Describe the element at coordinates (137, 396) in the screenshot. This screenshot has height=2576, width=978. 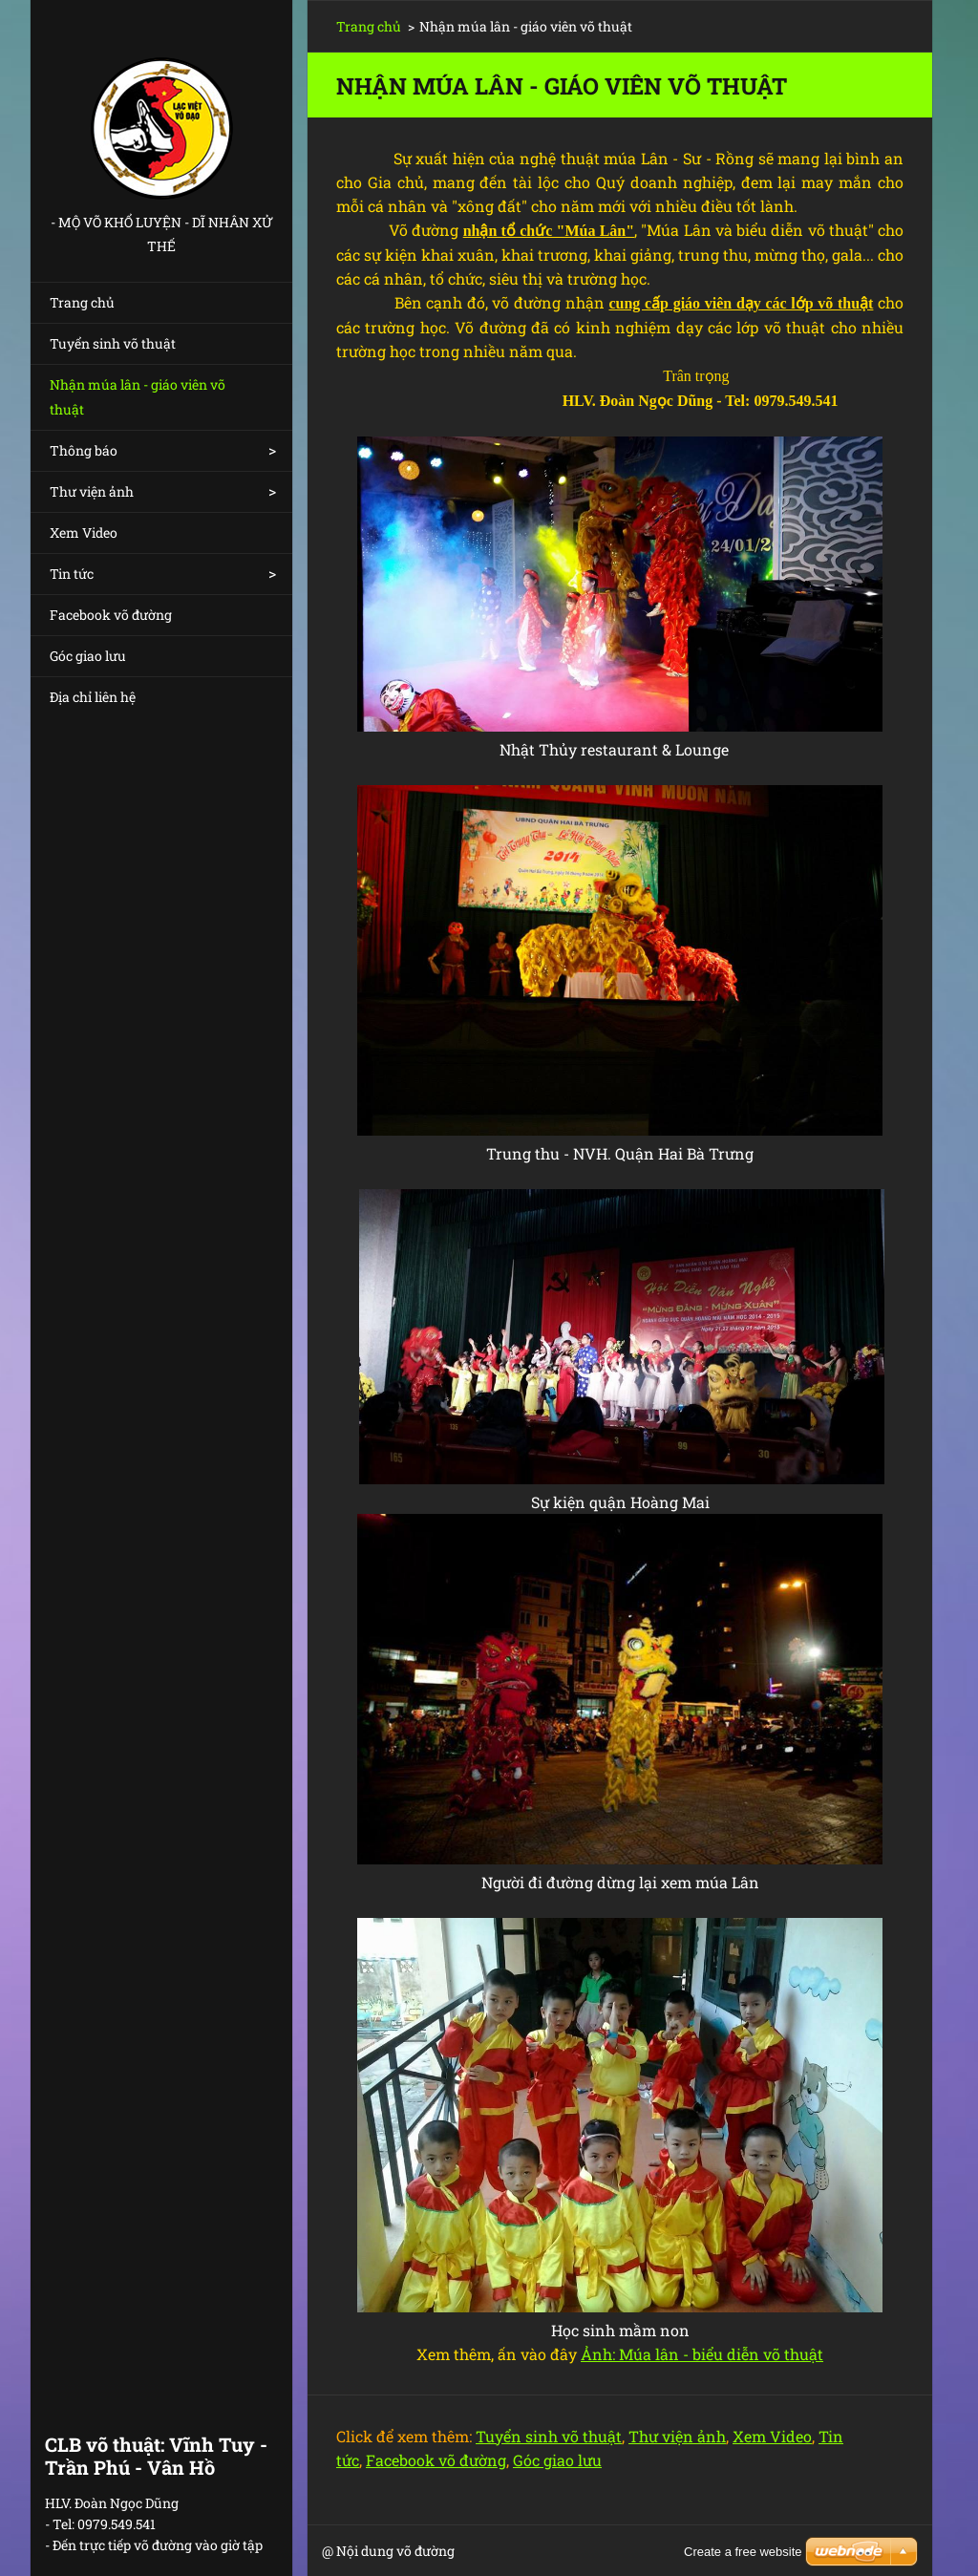
I see `Nhận múa lân - giáo viên võ thuật` at that location.